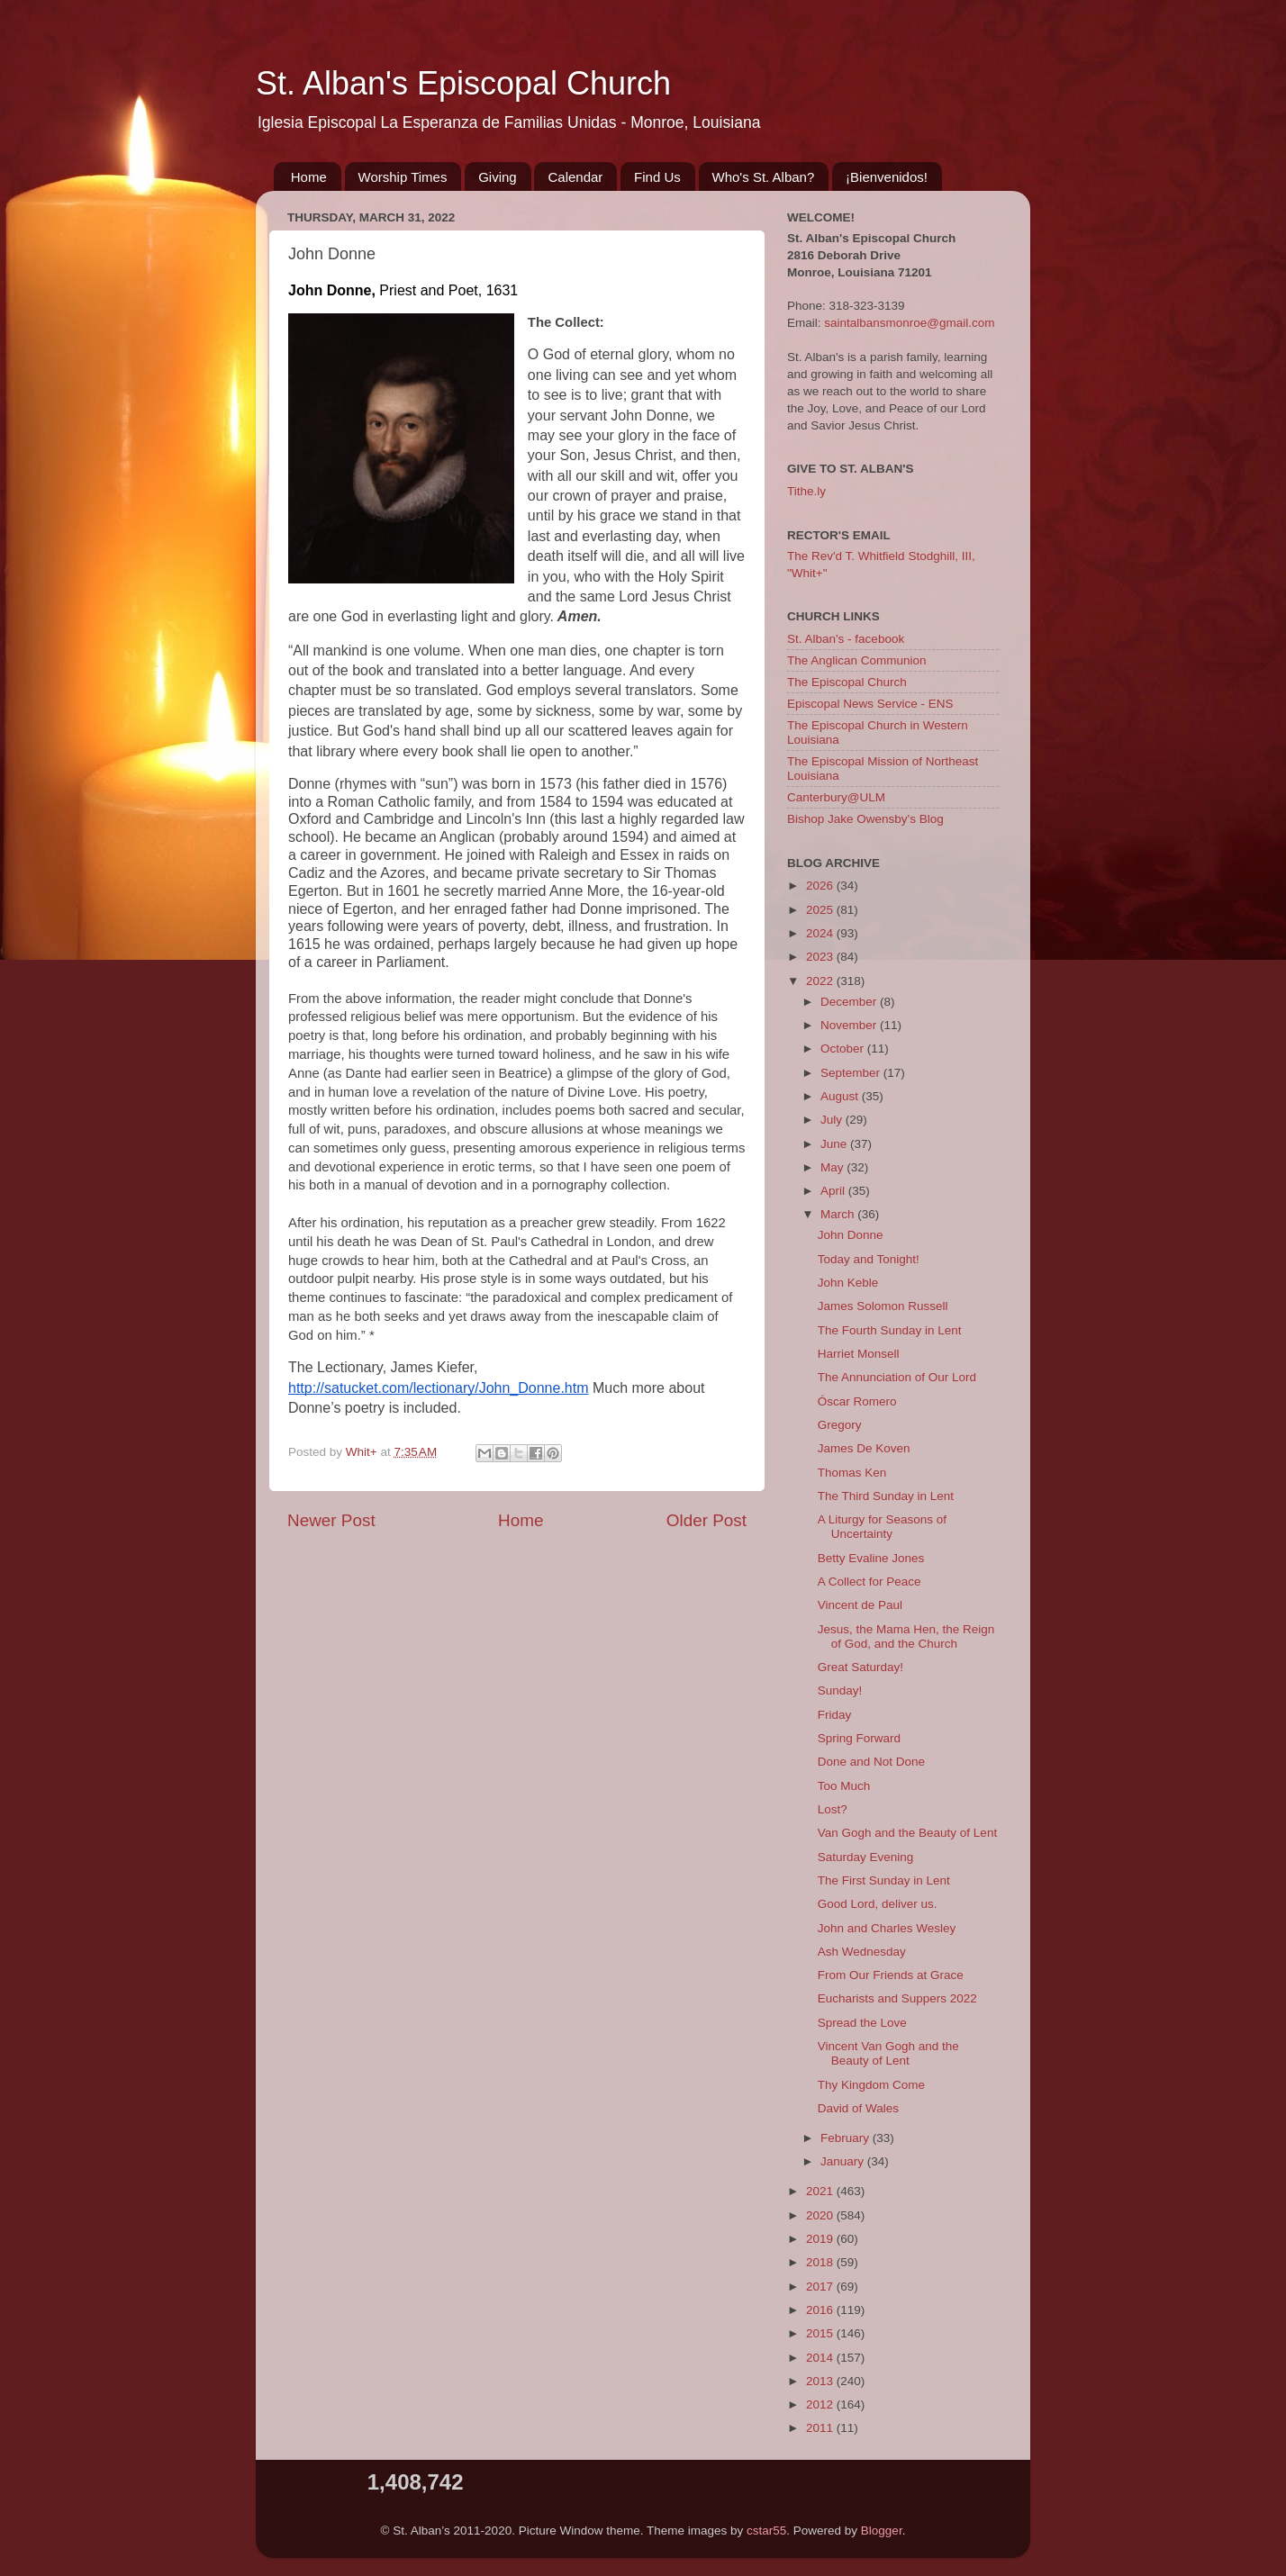 This screenshot has height=2576, width=1286. I want to click on Find Us, so click(657, 177).